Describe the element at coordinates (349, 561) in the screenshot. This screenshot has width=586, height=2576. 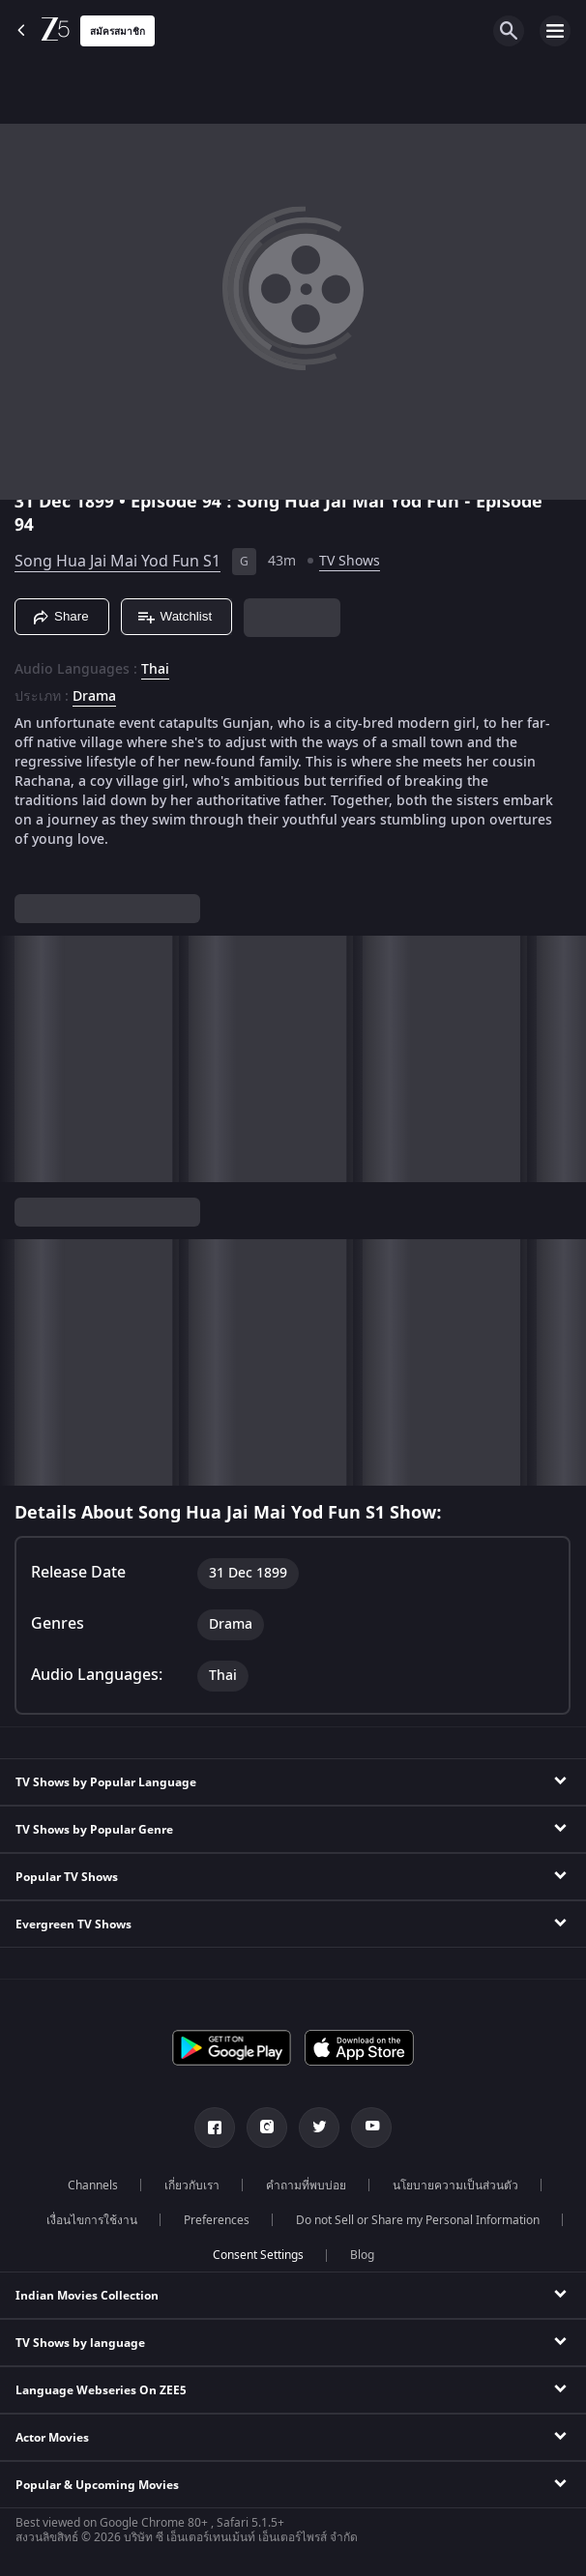
I see `TV Shows` at that location.